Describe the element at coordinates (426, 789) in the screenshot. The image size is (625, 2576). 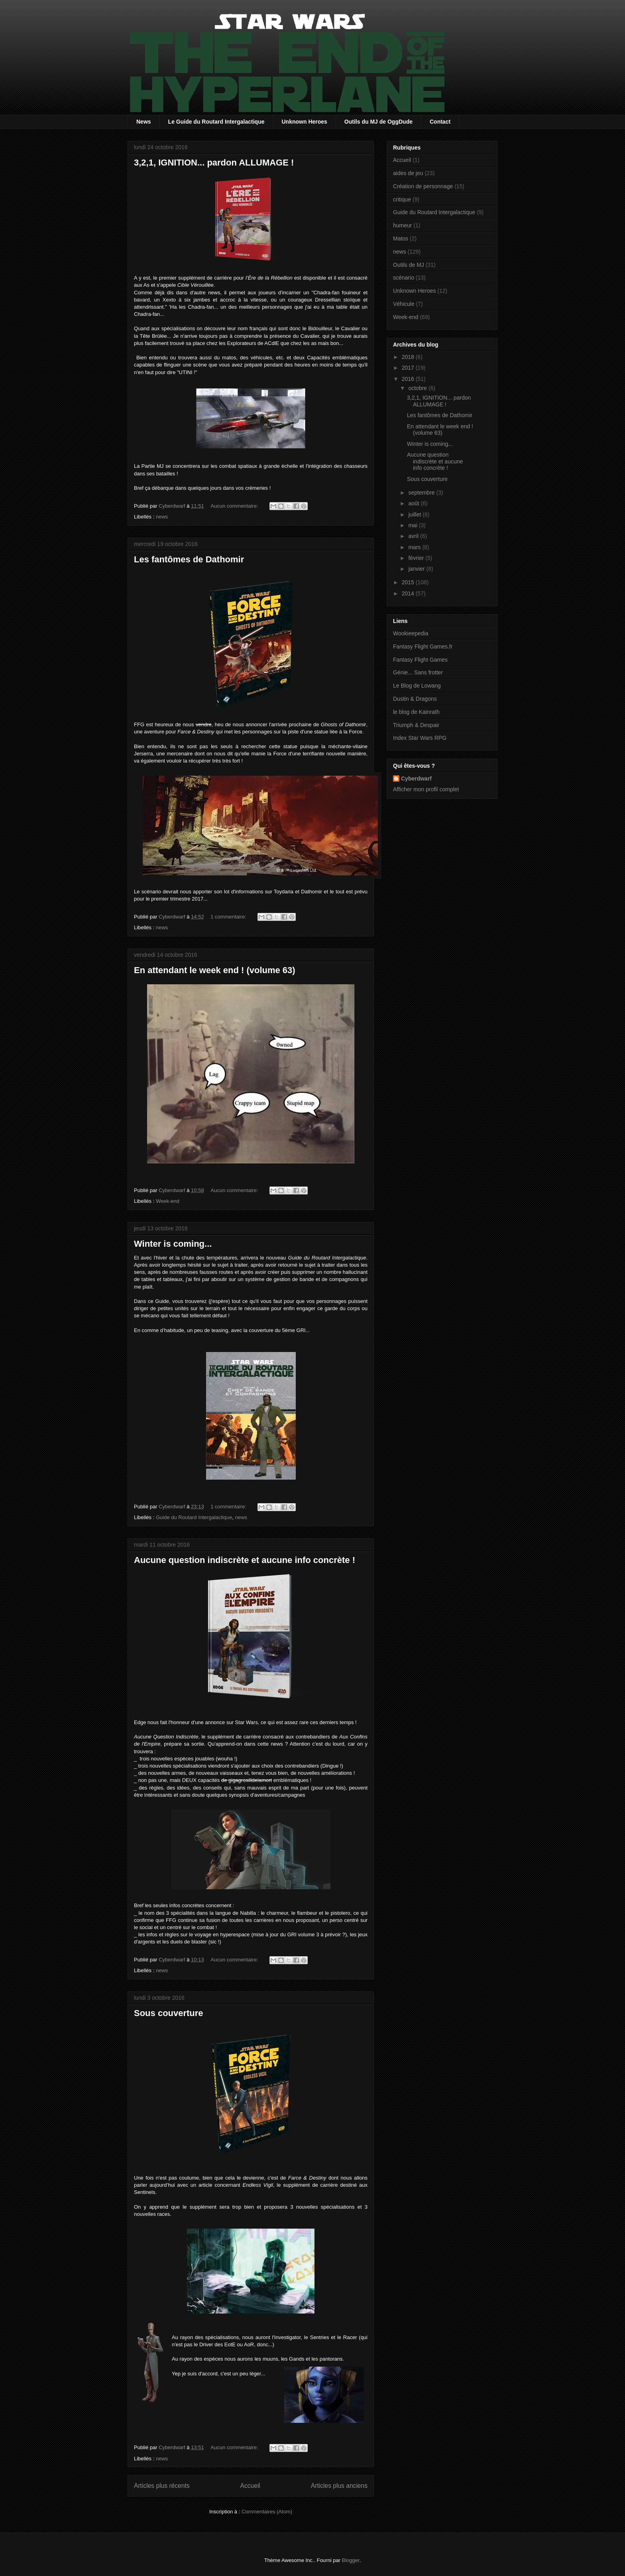
I see `Afficher mon profil complet` at that location.